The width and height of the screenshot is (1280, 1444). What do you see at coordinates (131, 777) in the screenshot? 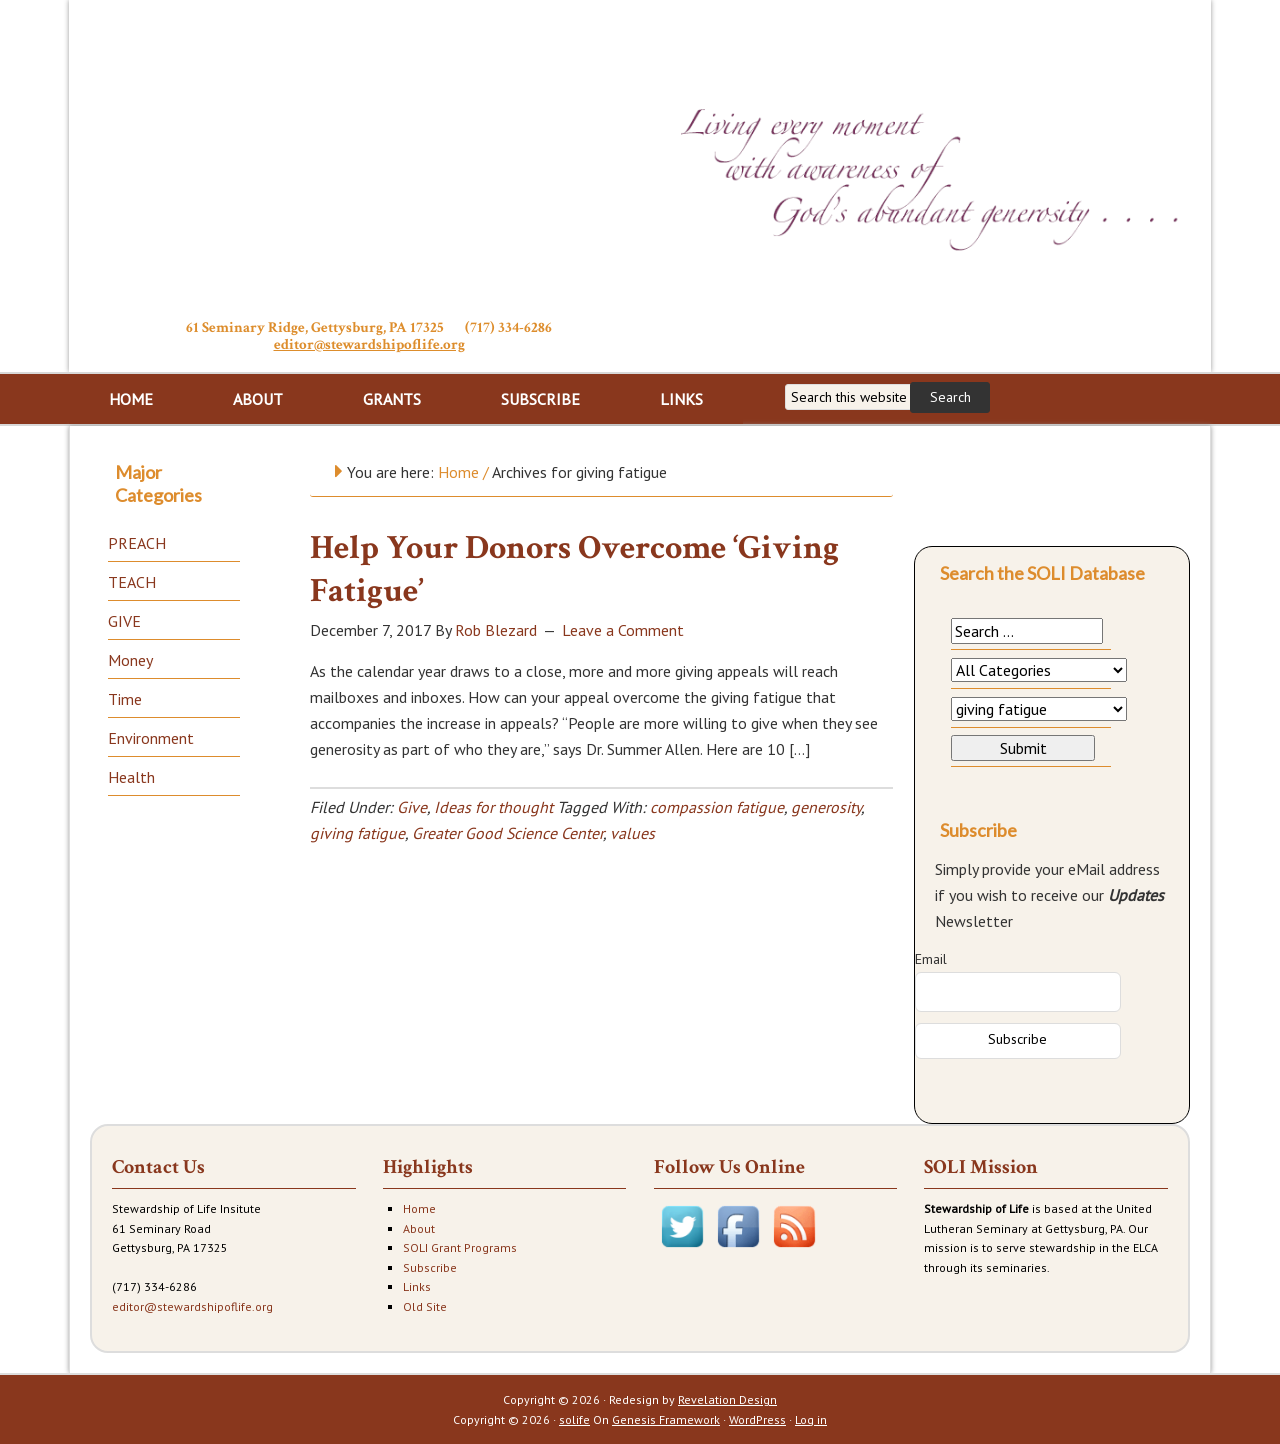
I see `Health` at bounding box center [131, 777].